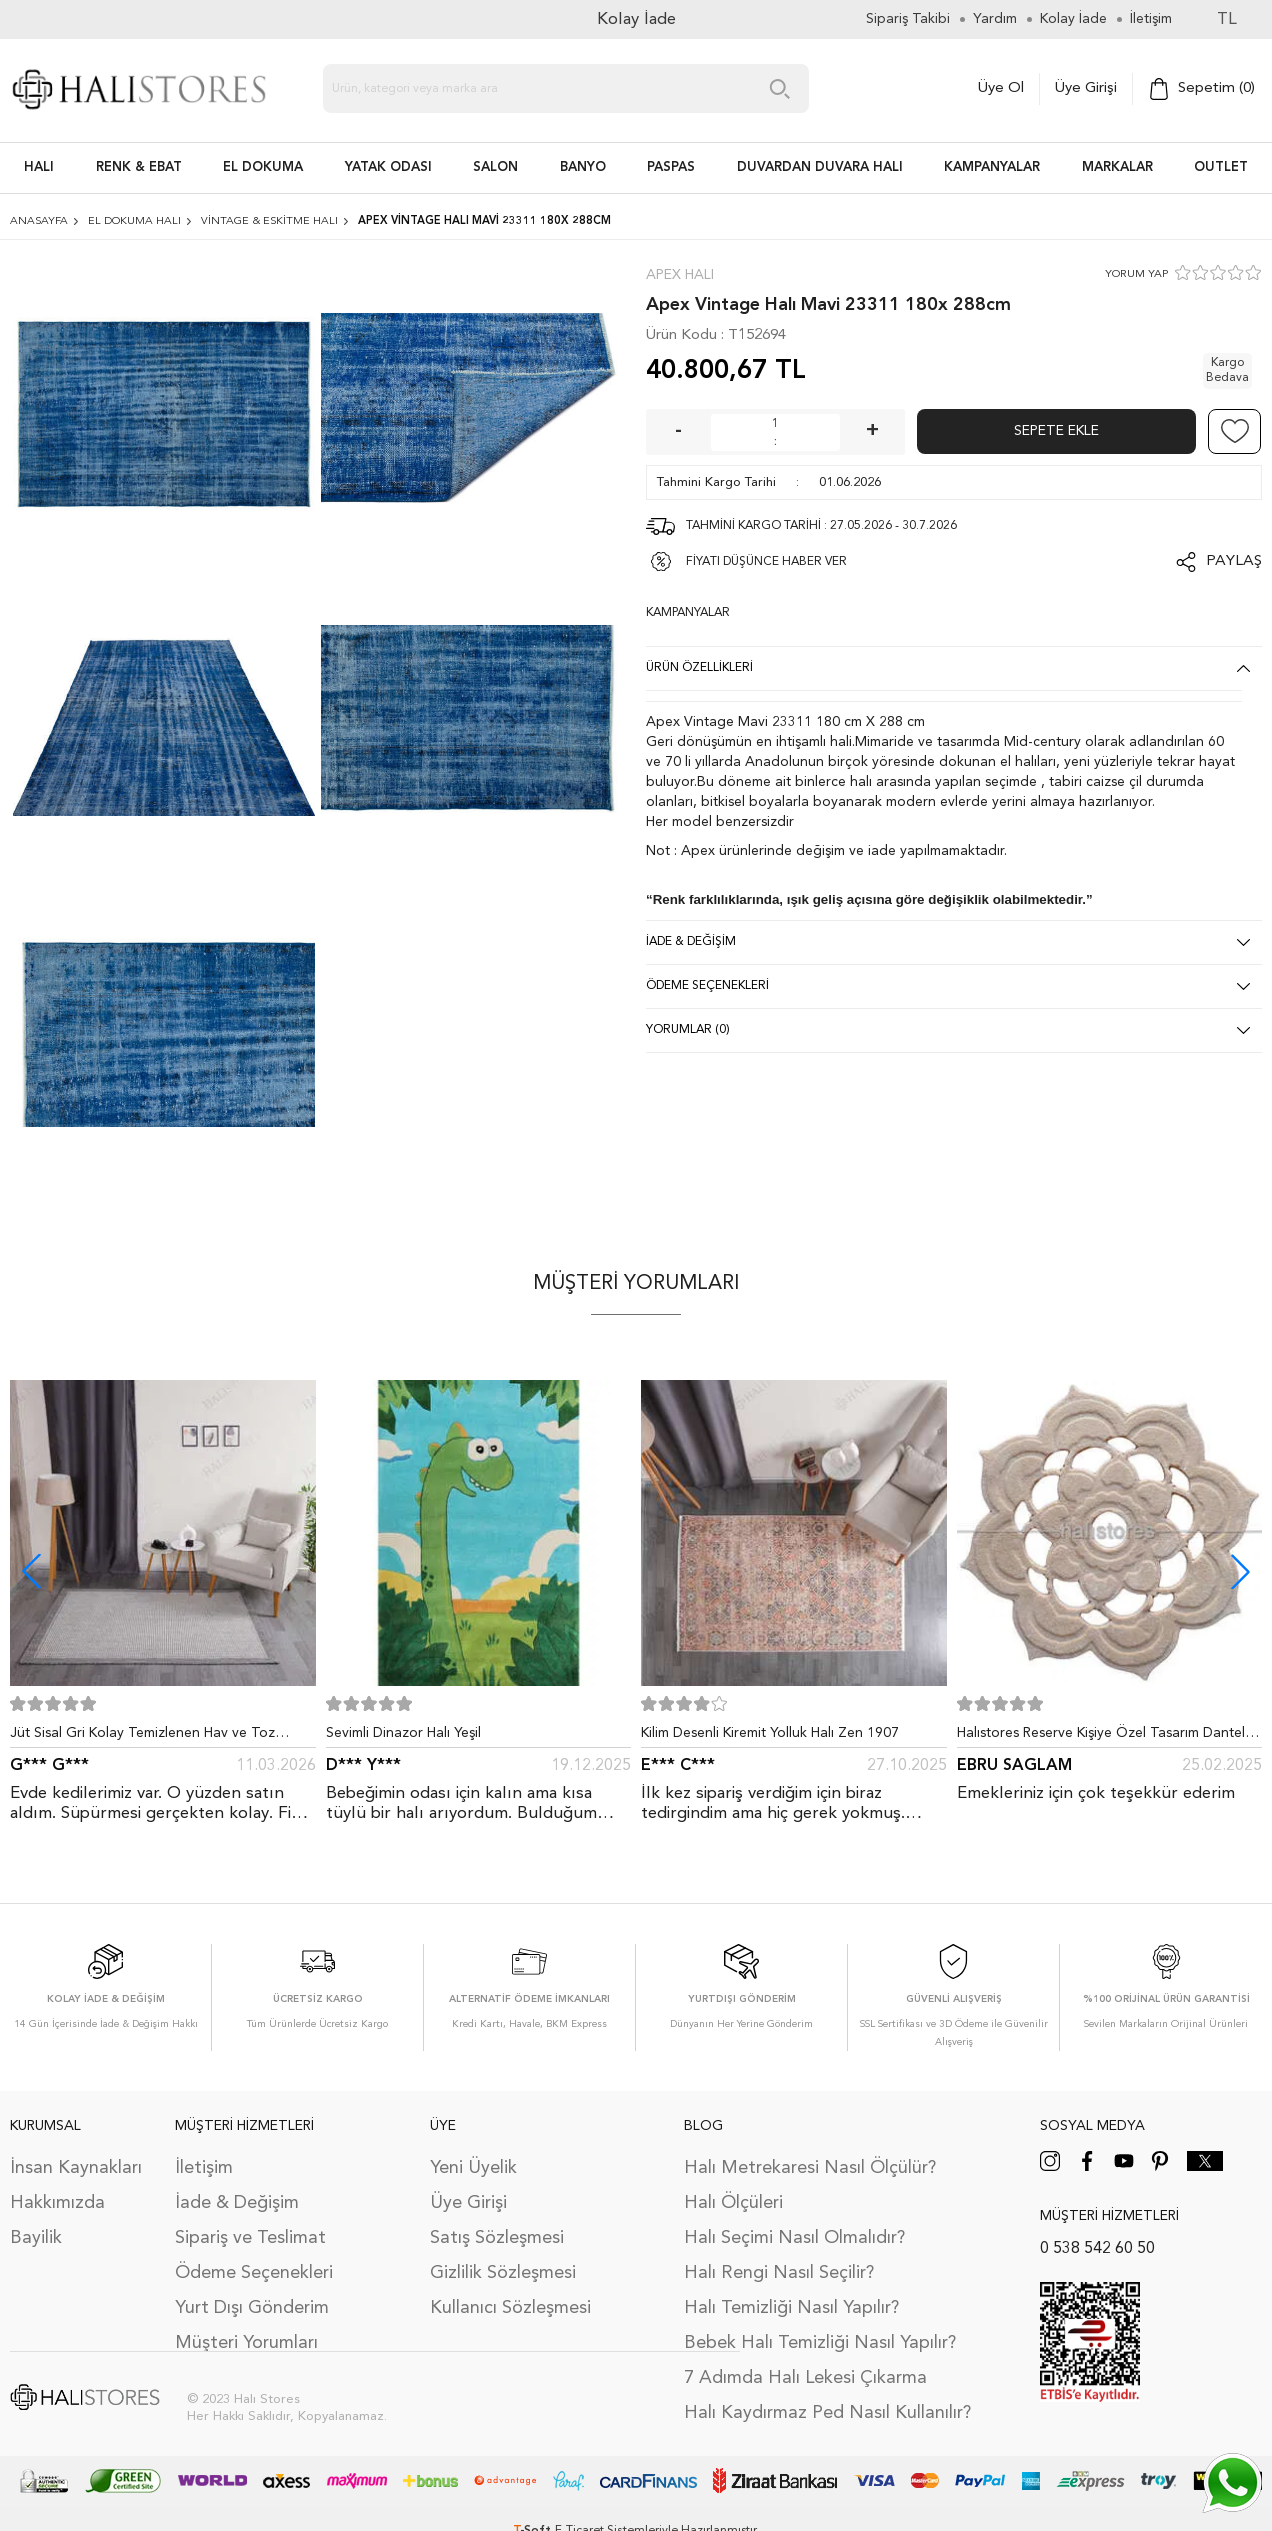 The image size is (1272, 2531). I want to click on Müşteri Yorumları, so click(246, 2343).